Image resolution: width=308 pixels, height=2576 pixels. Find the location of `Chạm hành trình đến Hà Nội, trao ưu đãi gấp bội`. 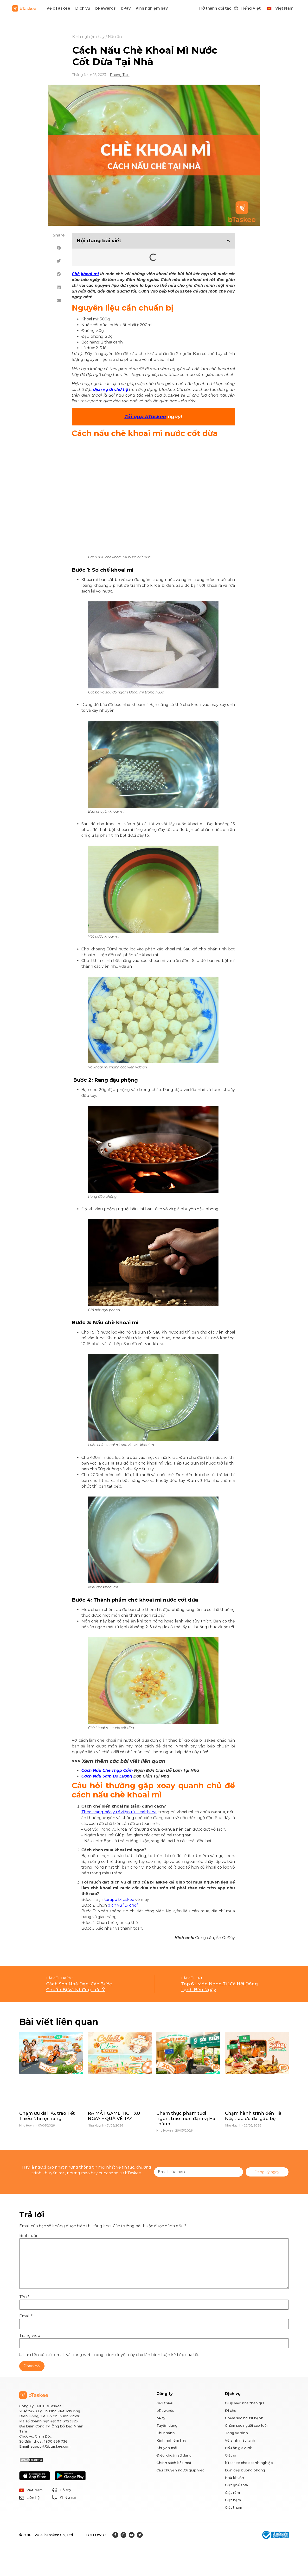

Chạm hành trình đến Hà Nội, trao ưu đãi gấp bội is located at coordinates (253, 2116).